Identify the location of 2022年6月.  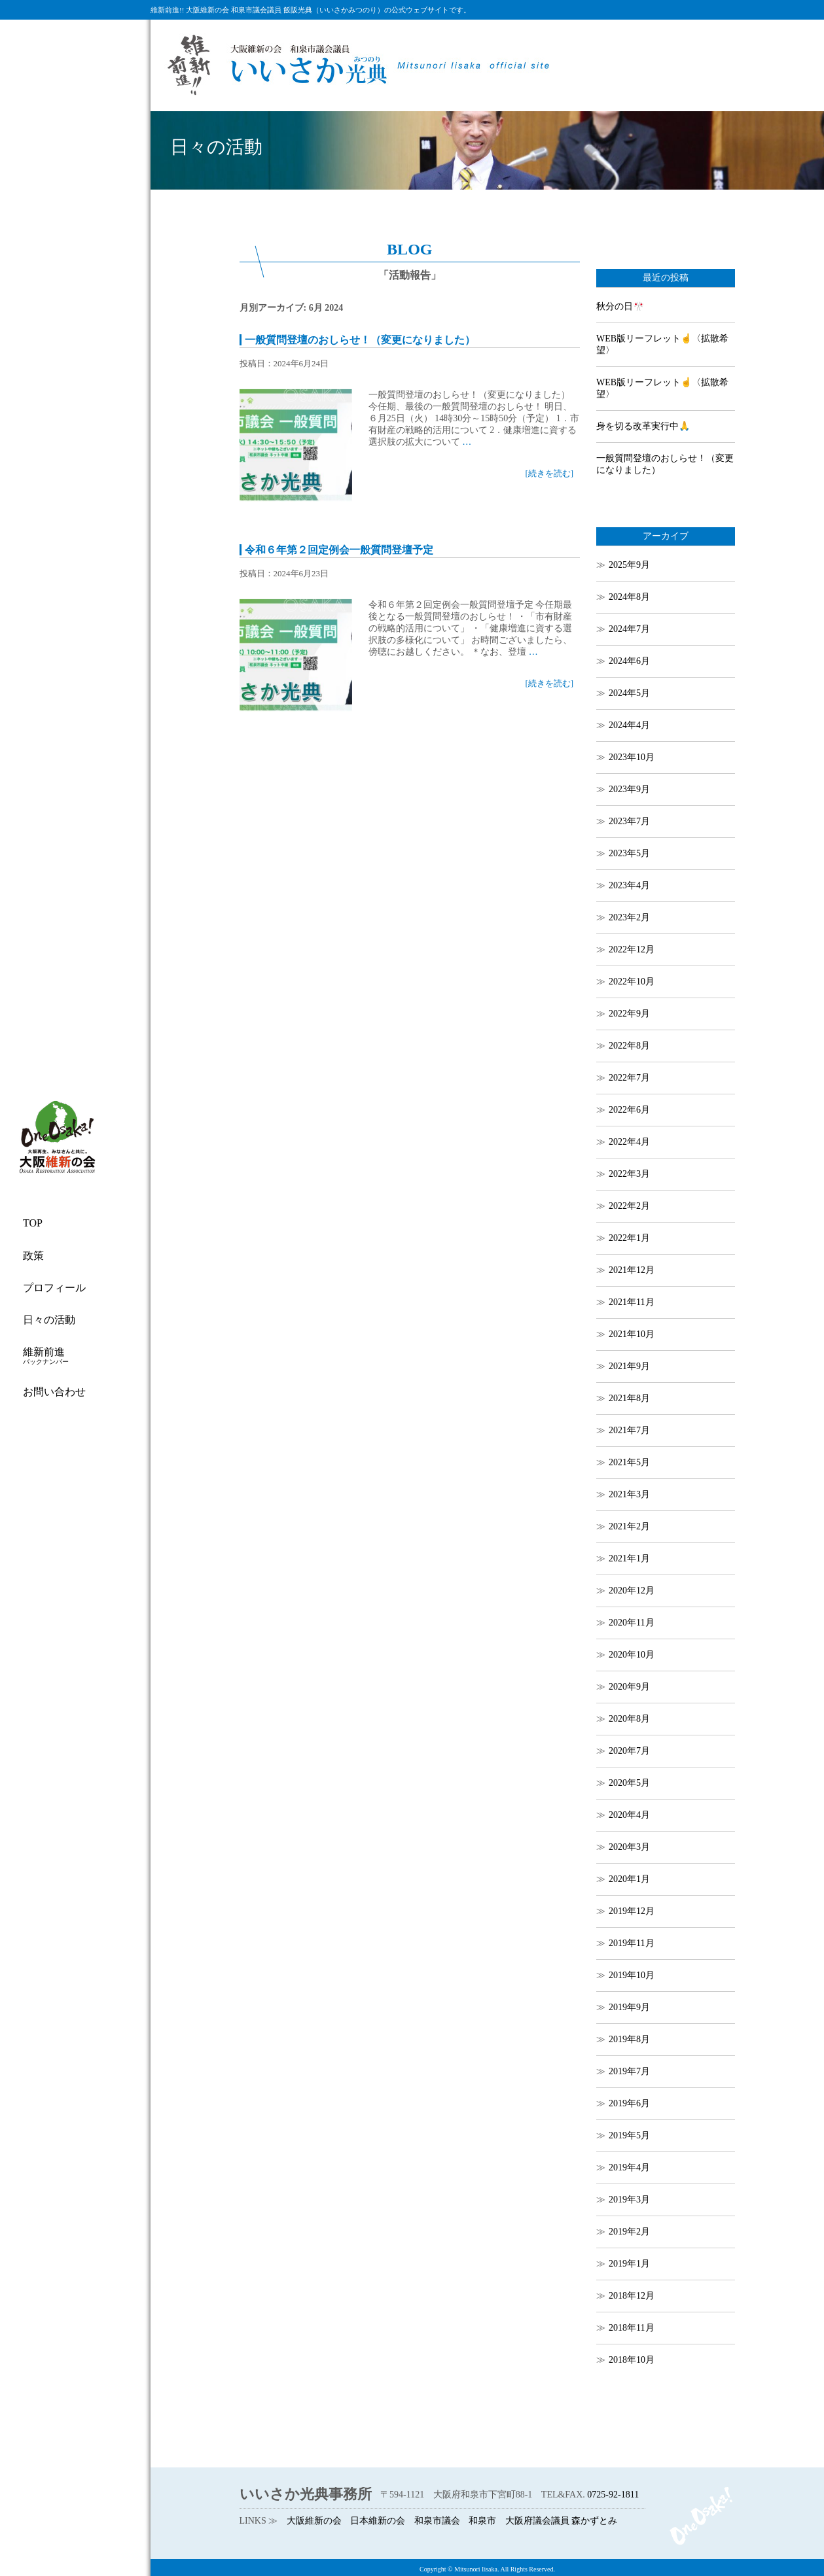
(629, 1110).